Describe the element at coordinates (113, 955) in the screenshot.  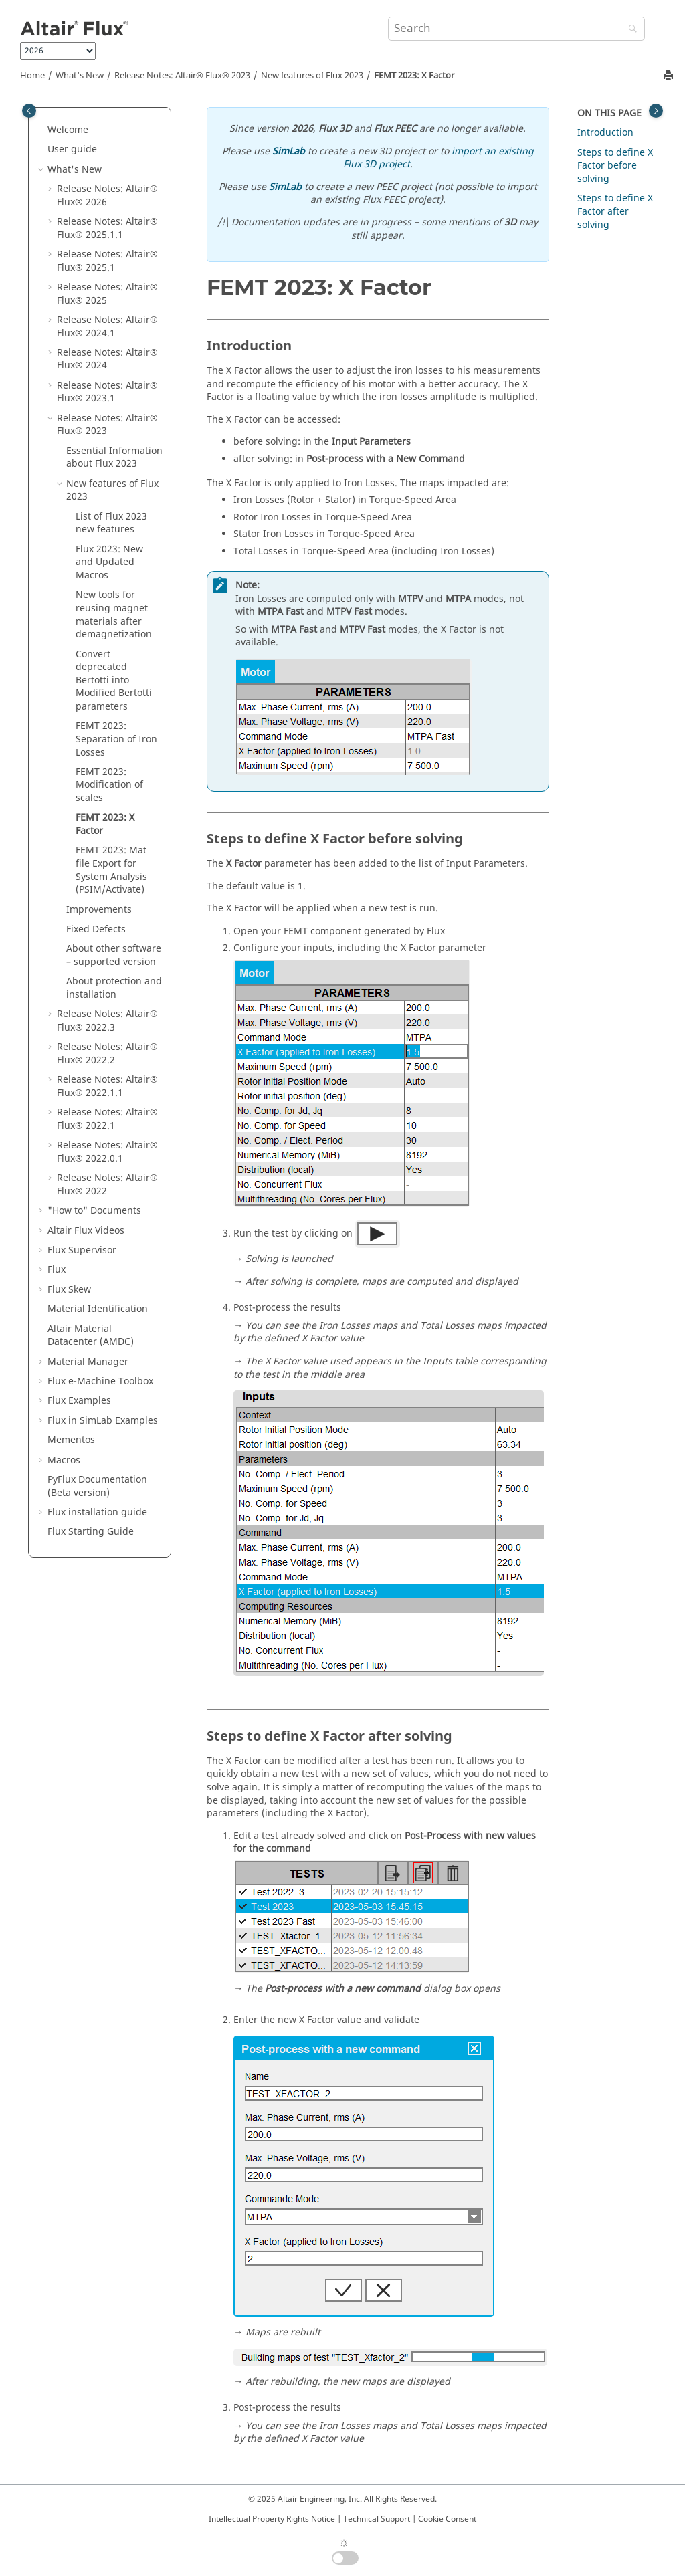
I see `About other software – supported version` at that location.